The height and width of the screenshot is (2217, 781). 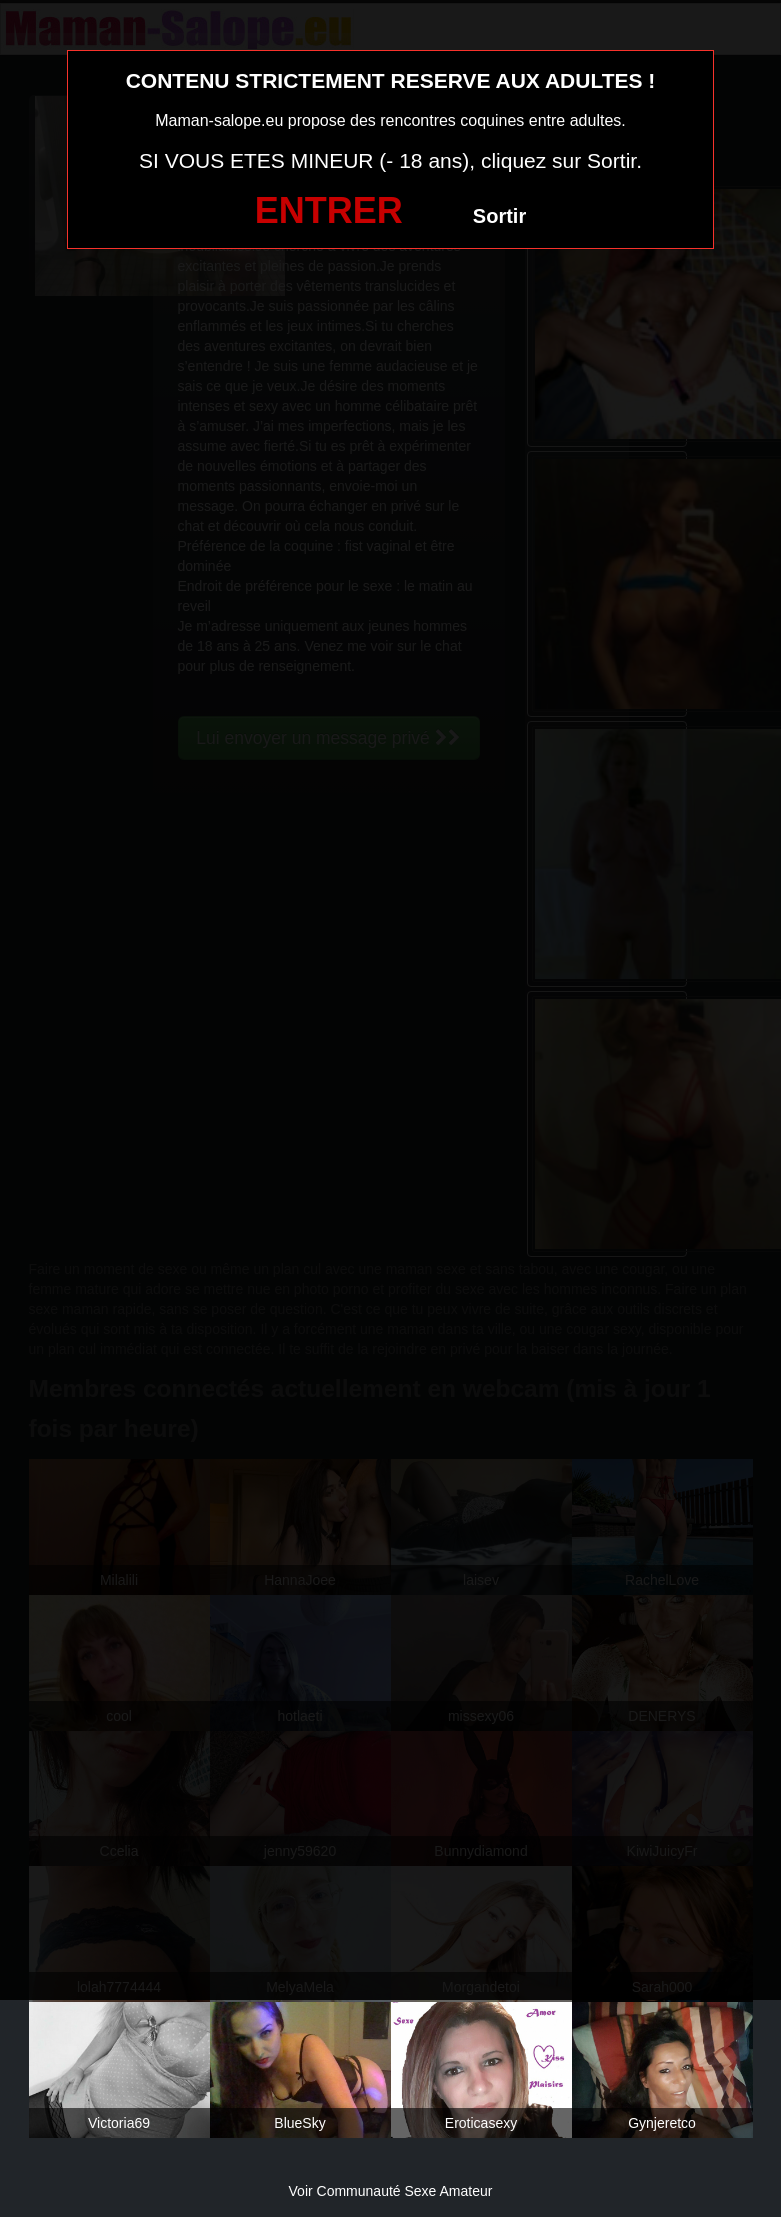 I want to click on Voir Communauté Sexe Amateur, so click(x=391, y=2191).